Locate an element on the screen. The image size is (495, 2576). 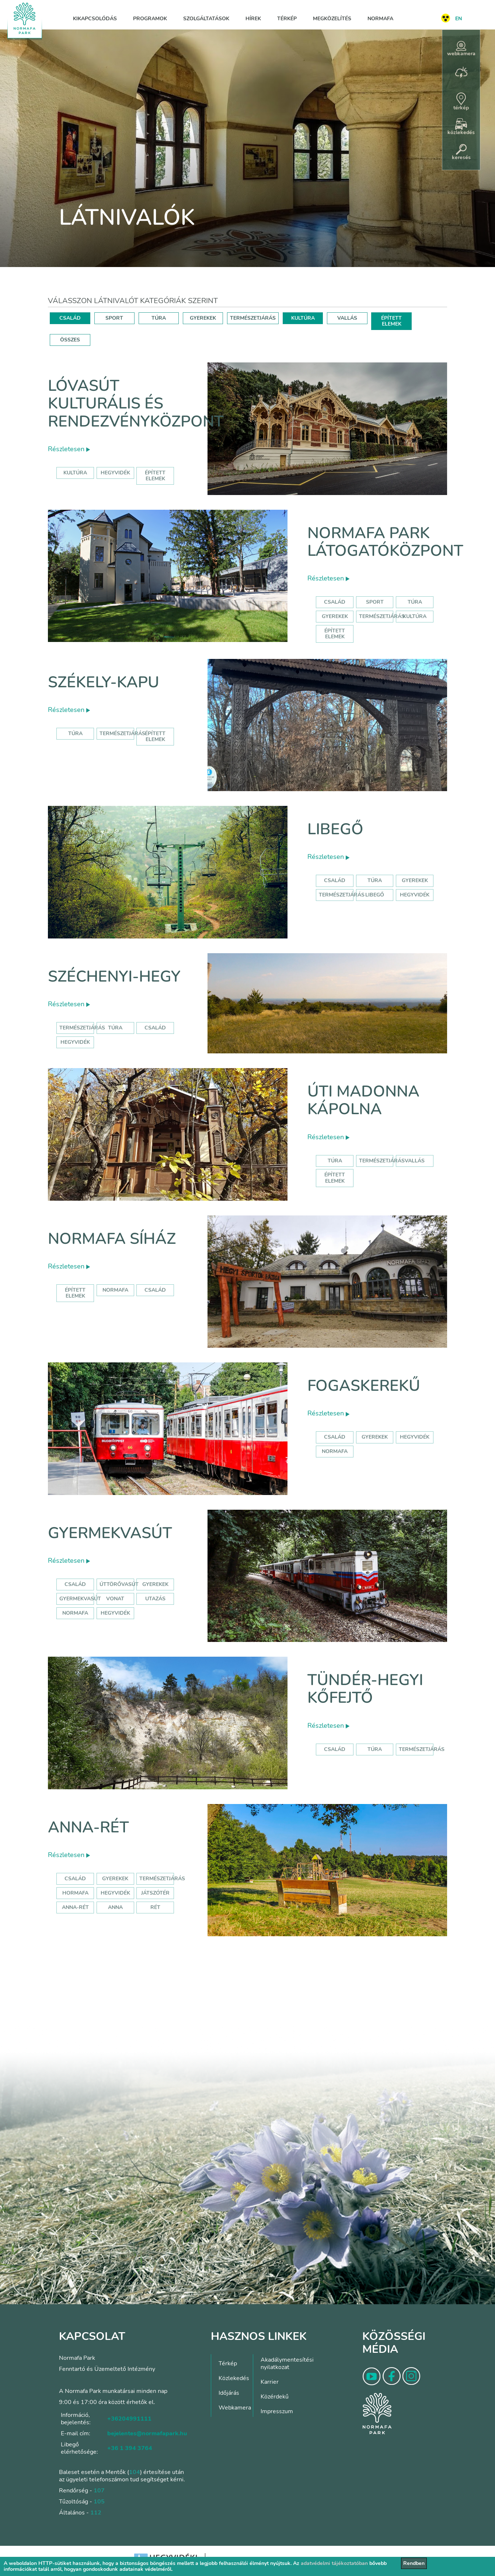
épített elemek is located at coordinates (155, 475).